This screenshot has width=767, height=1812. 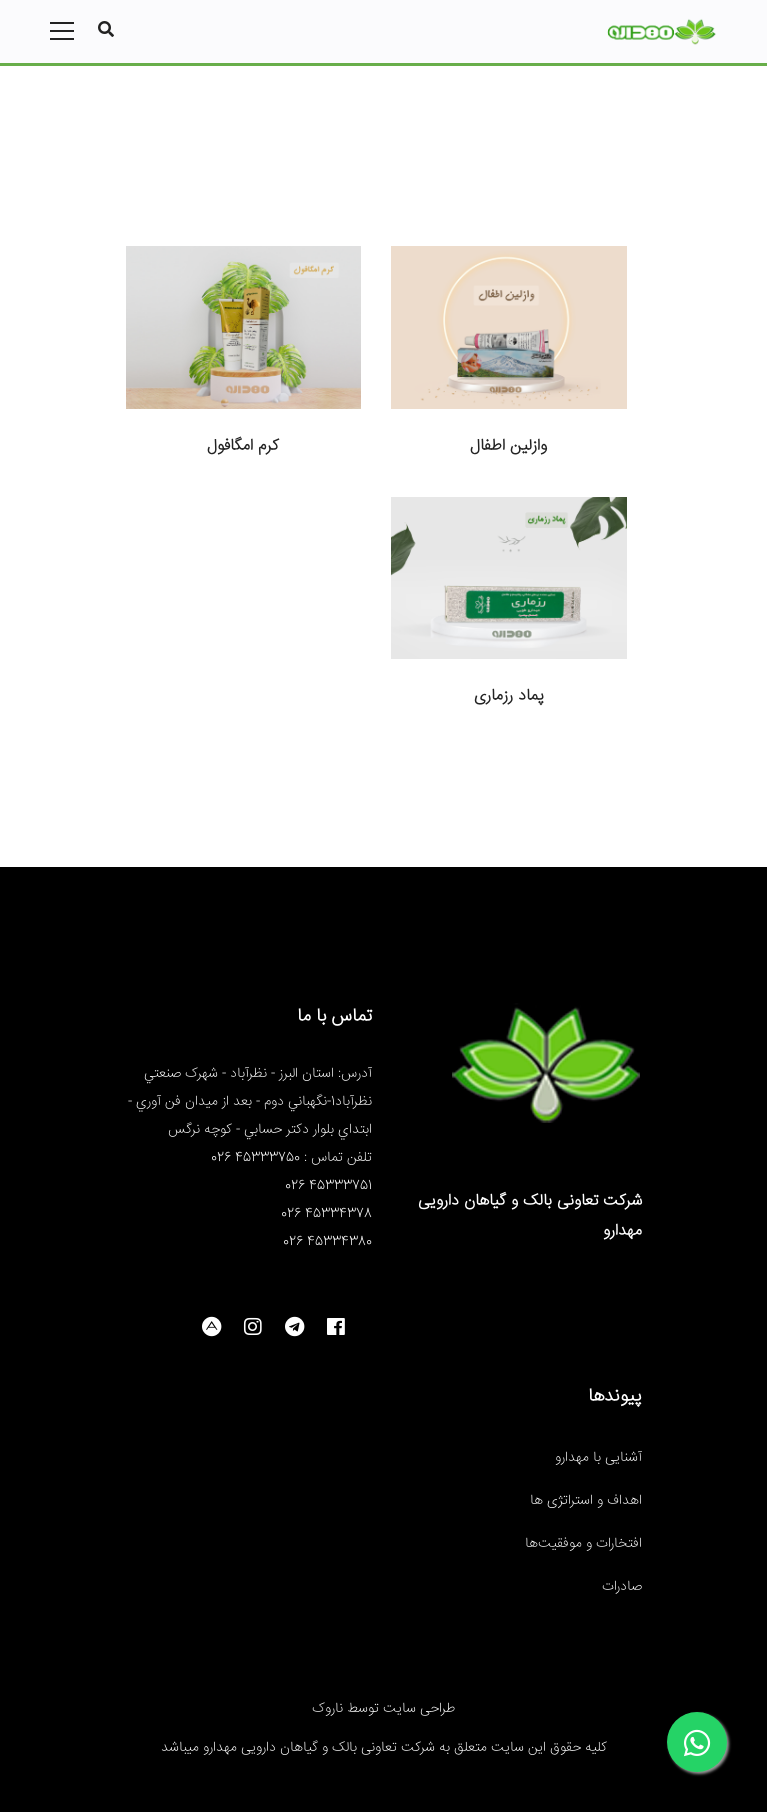 I want to click on وازلین اطفال, so click(x=508, y=446).